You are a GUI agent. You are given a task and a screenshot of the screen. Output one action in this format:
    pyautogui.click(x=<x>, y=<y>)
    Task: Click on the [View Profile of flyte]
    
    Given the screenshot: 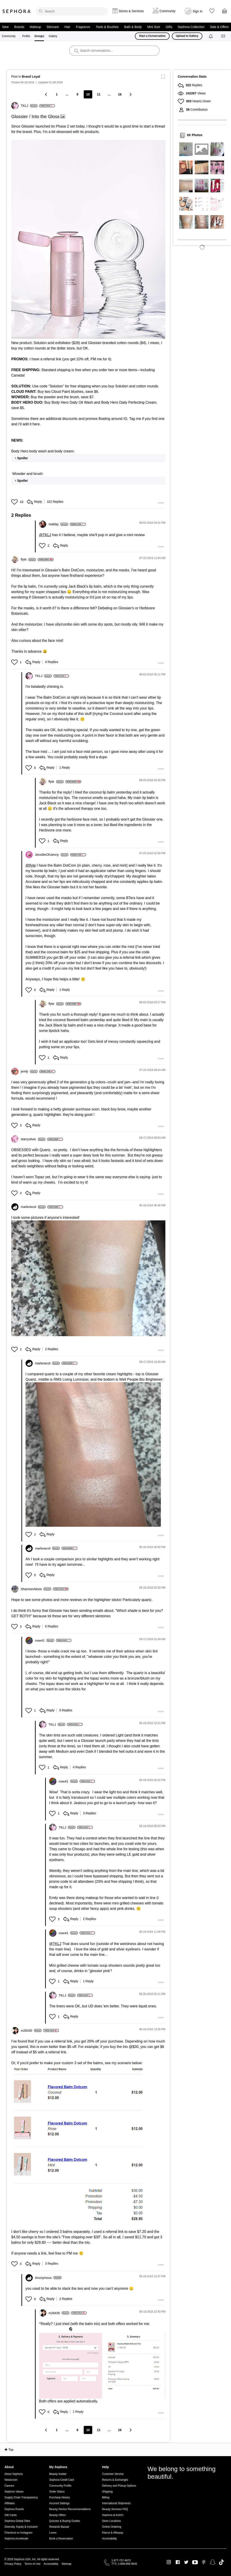 What is the action you would take?
    pyautogui.click(x=28, y=559)
    